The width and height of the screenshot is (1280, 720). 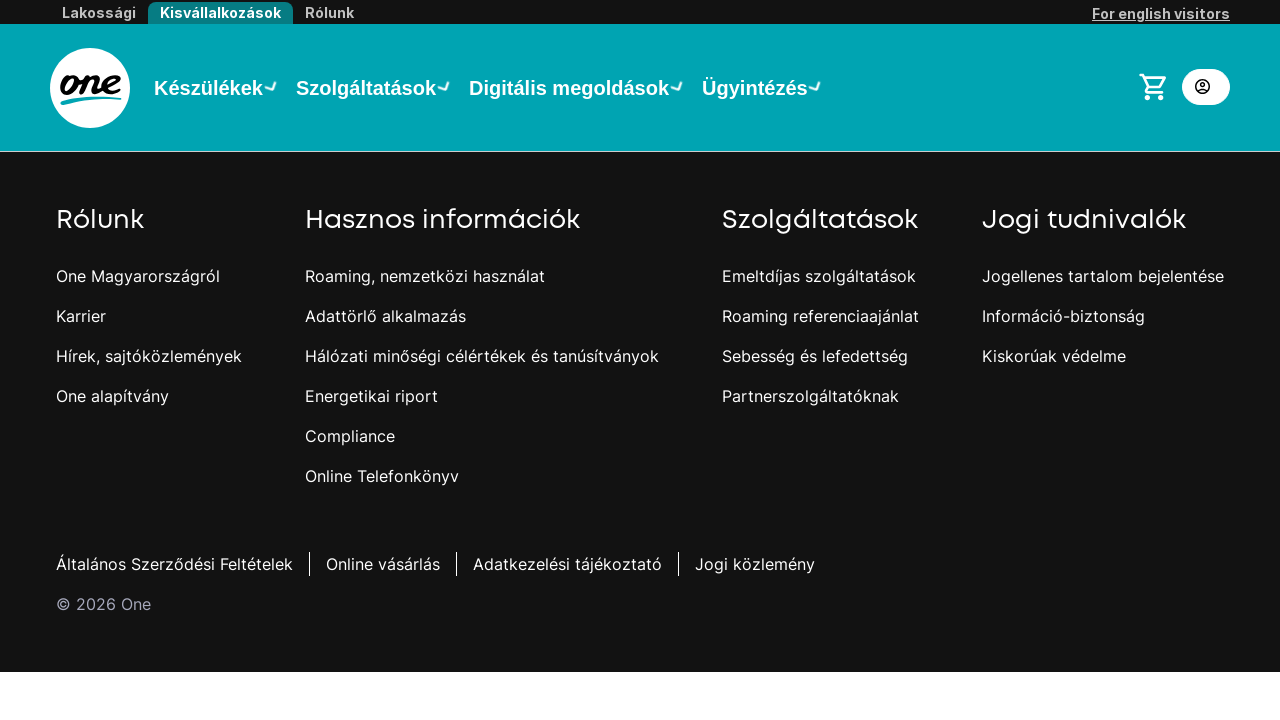 What do you see at coordinates (425, 276) in the screenshot?
I see `Roaming, nemzetközi használat` at bounding box center [425, 276].